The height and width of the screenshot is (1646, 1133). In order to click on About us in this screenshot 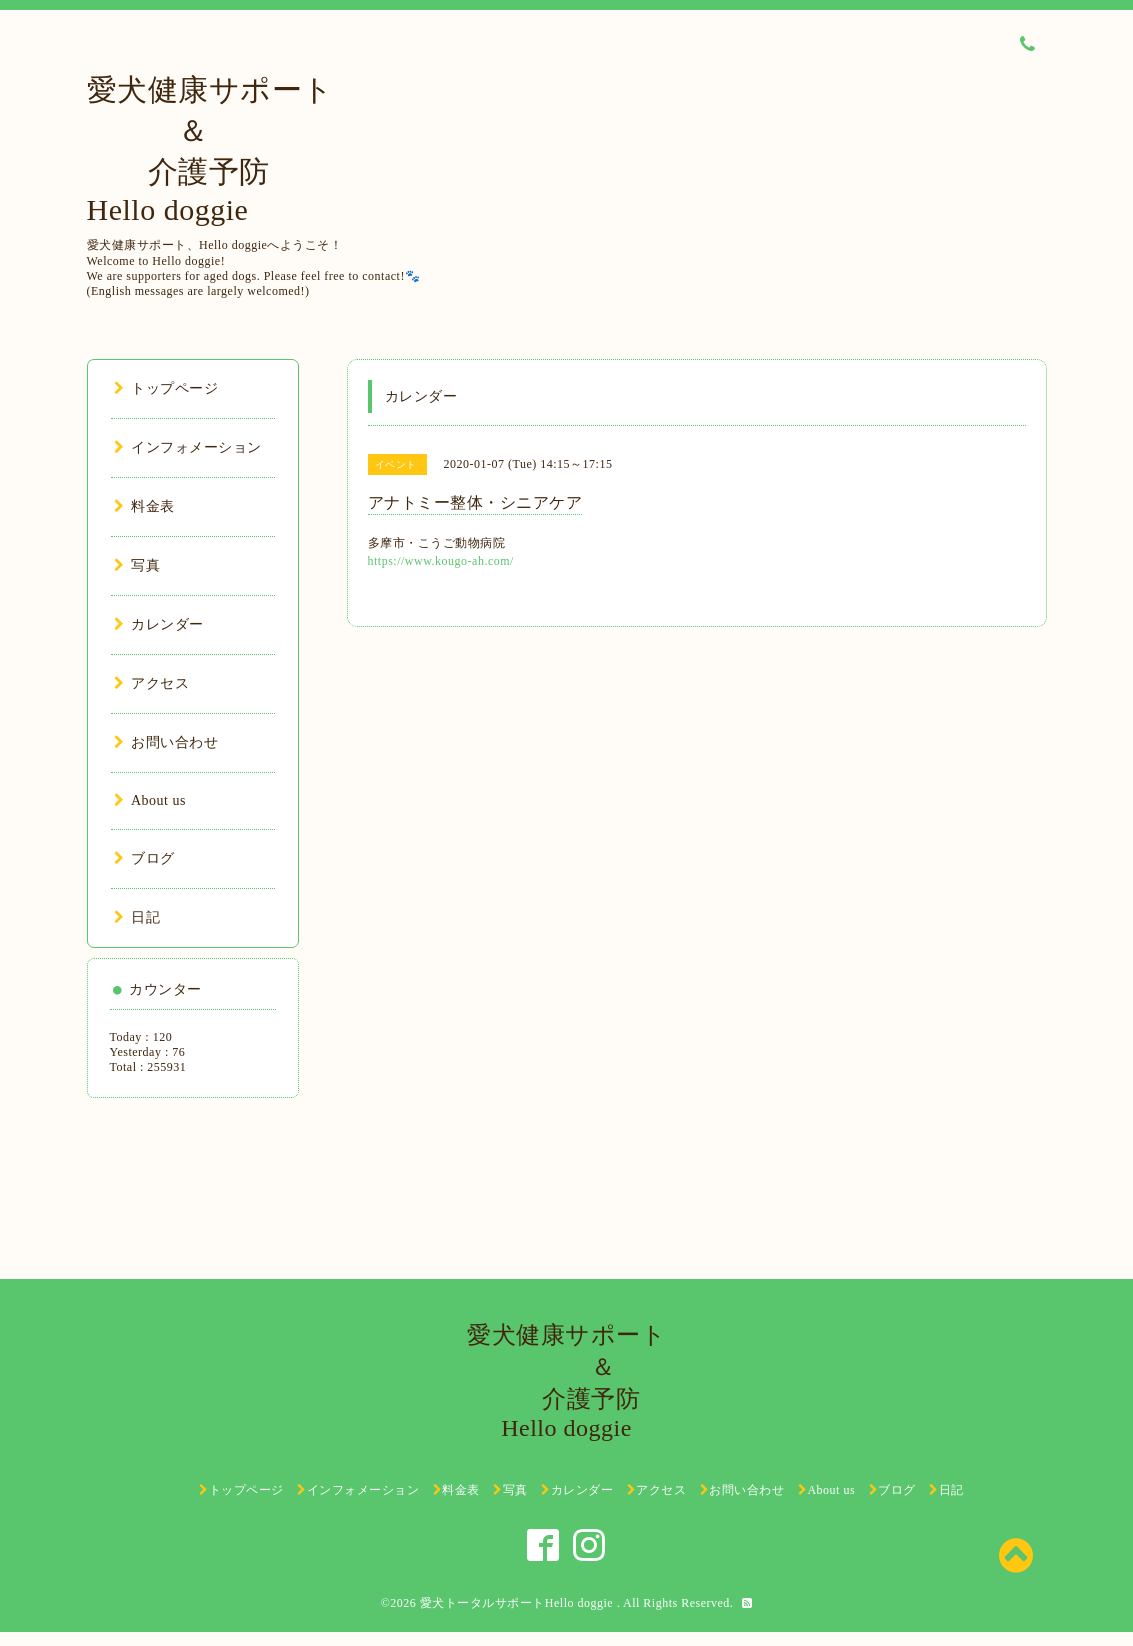, I will do `click(150, 800)`.